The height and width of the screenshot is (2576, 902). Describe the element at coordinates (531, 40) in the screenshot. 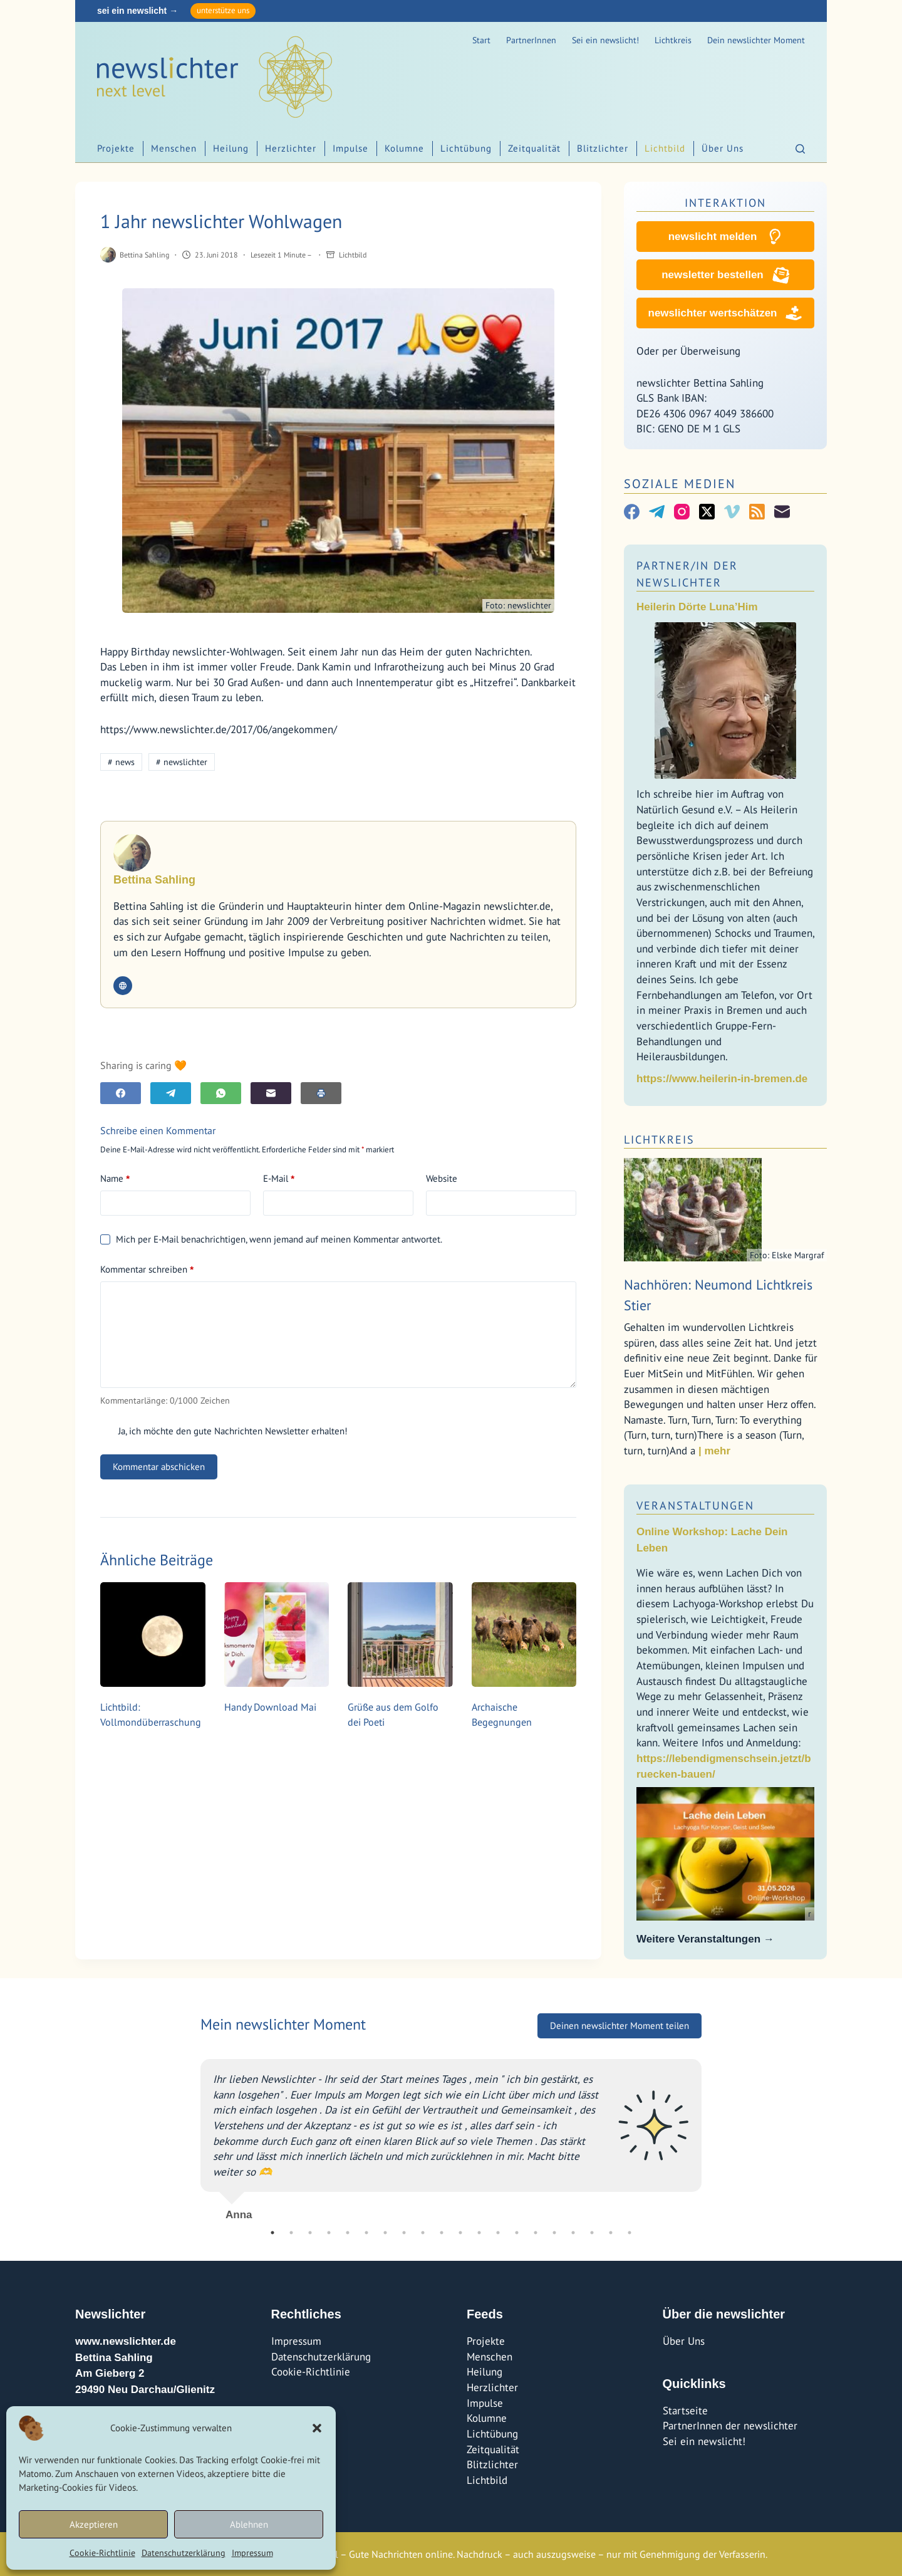

I see `PartnerInnen` at that location.